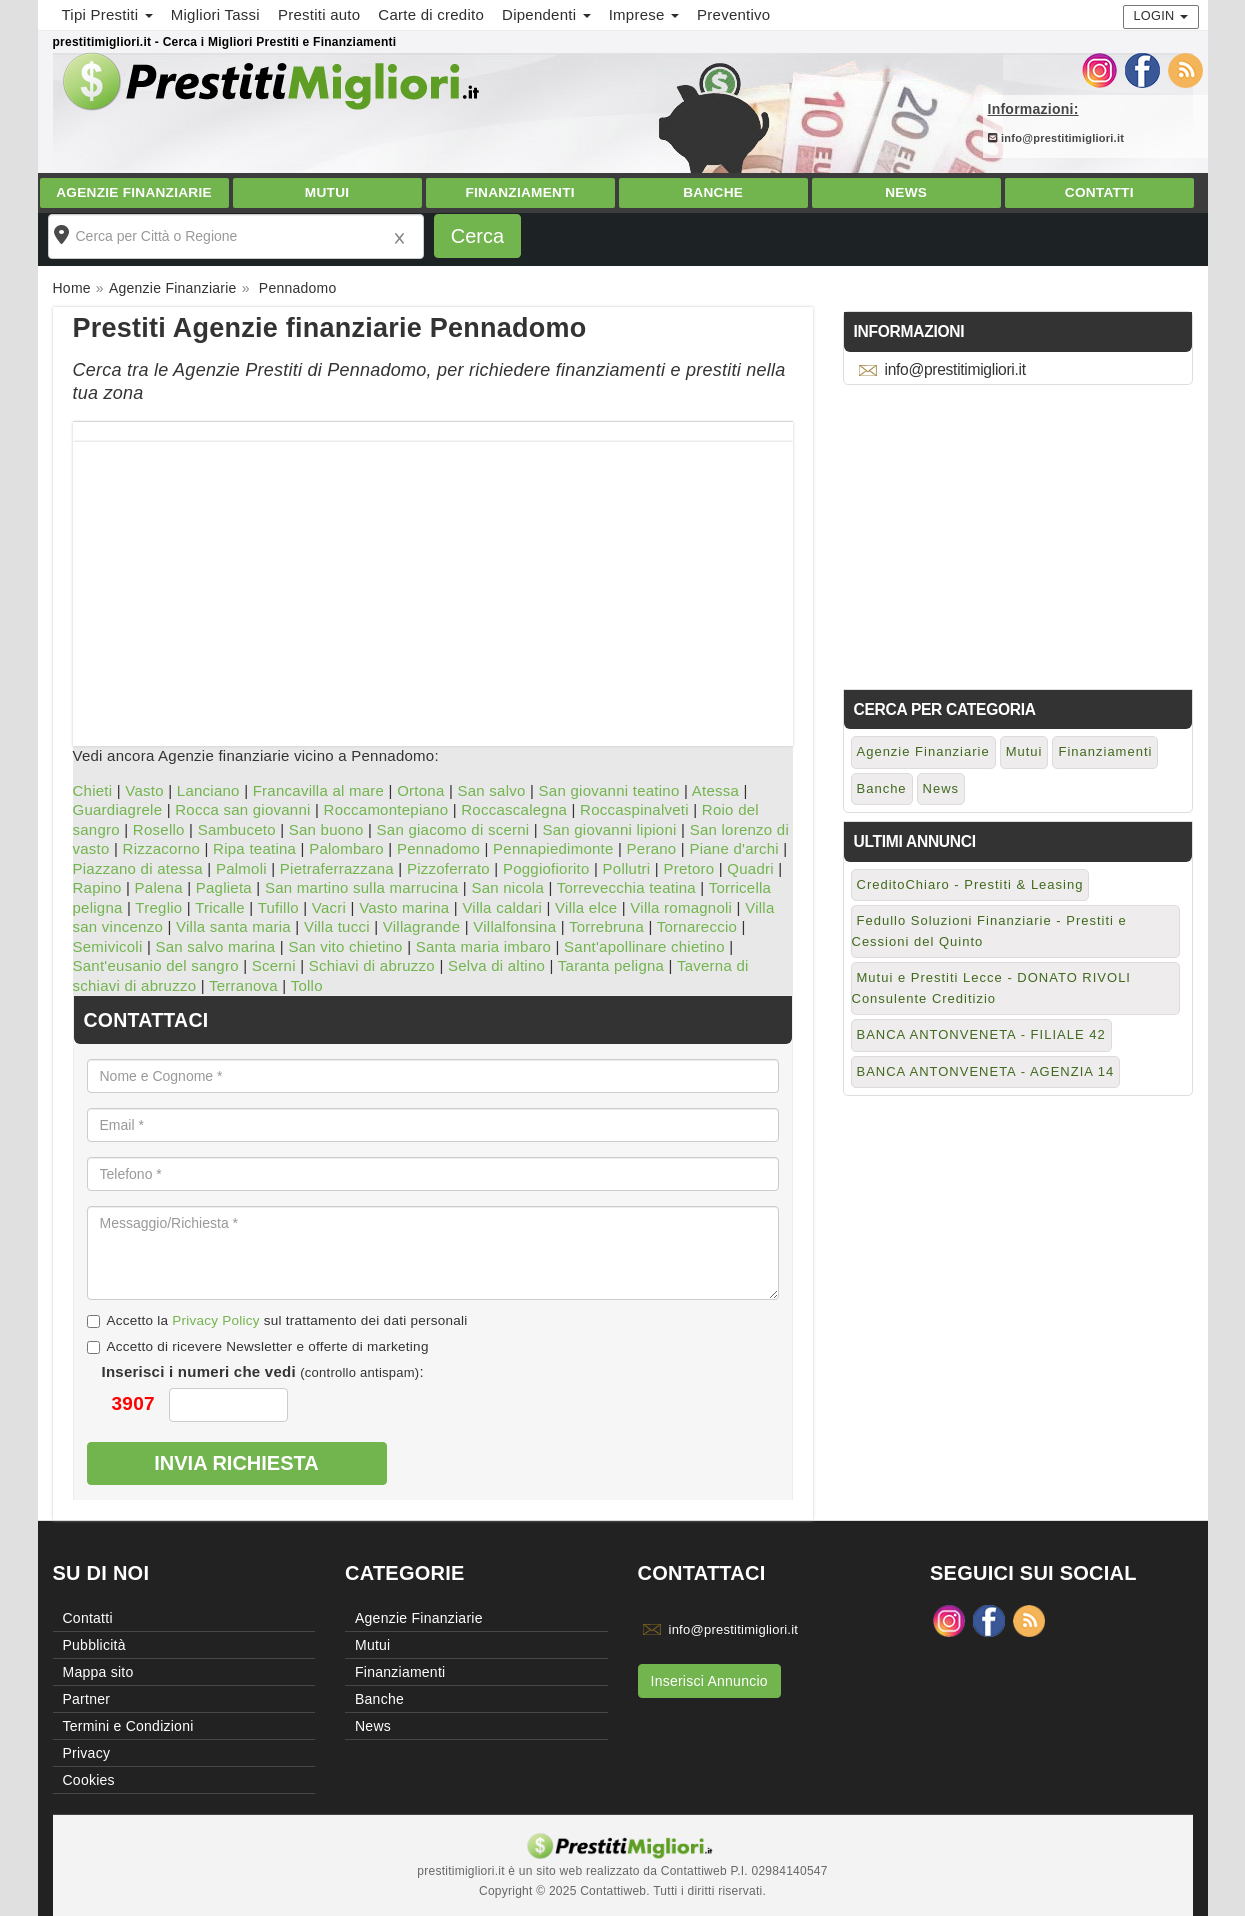 Image resolution: width=1245 pixels, height=1916 pixels. Describe the element at coordinates (627, 868) in the screenshot. I see `Pollutri` at that location.